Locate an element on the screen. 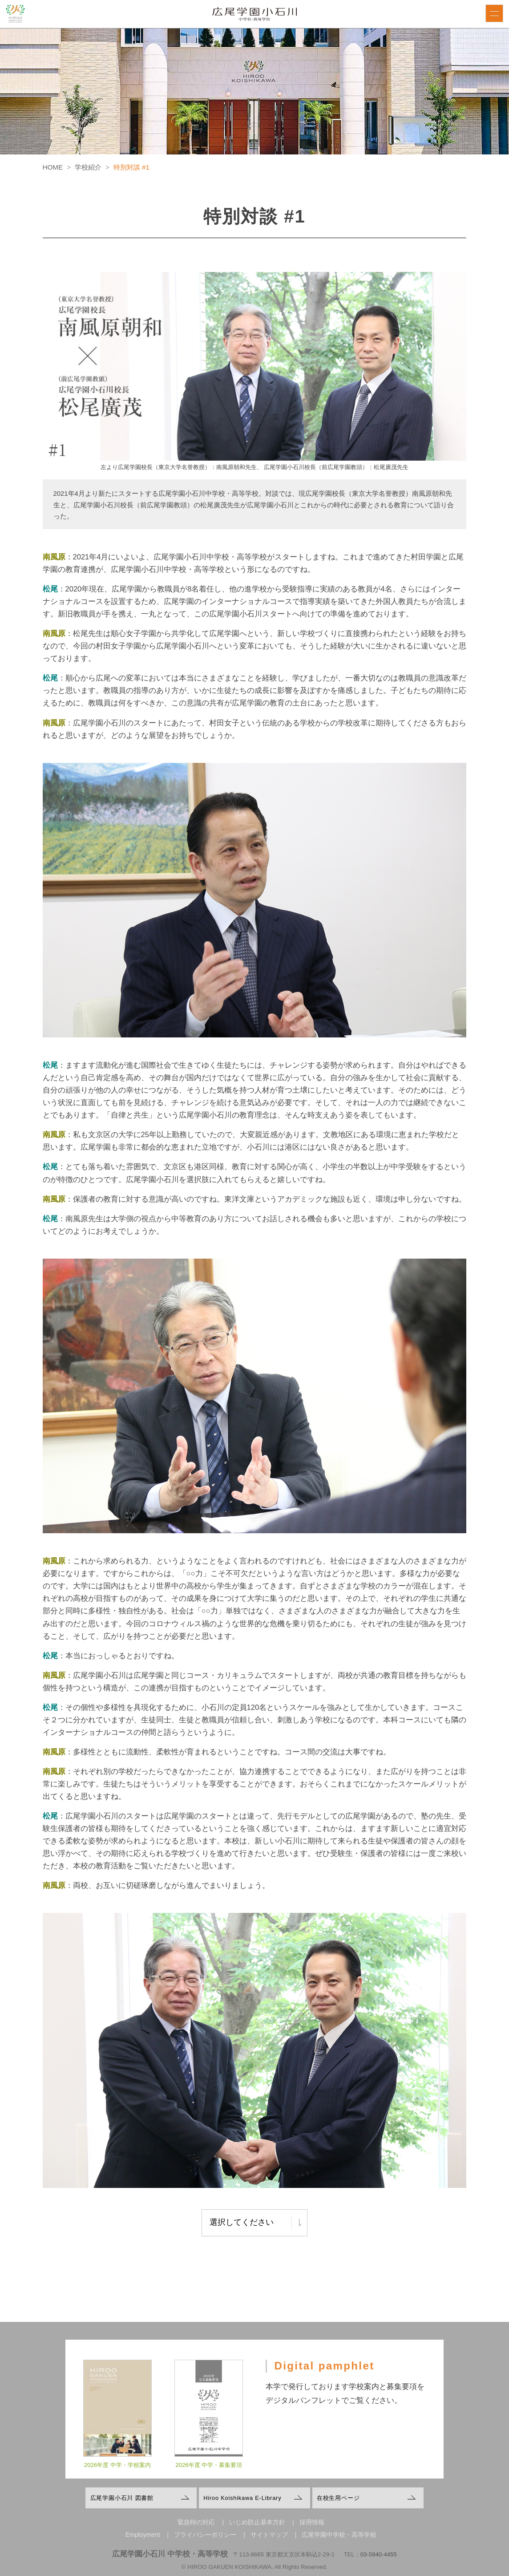 The height and width of the screenshot is (2576, 509). 緊急時の対応 is located at coordinates (196, 2522).